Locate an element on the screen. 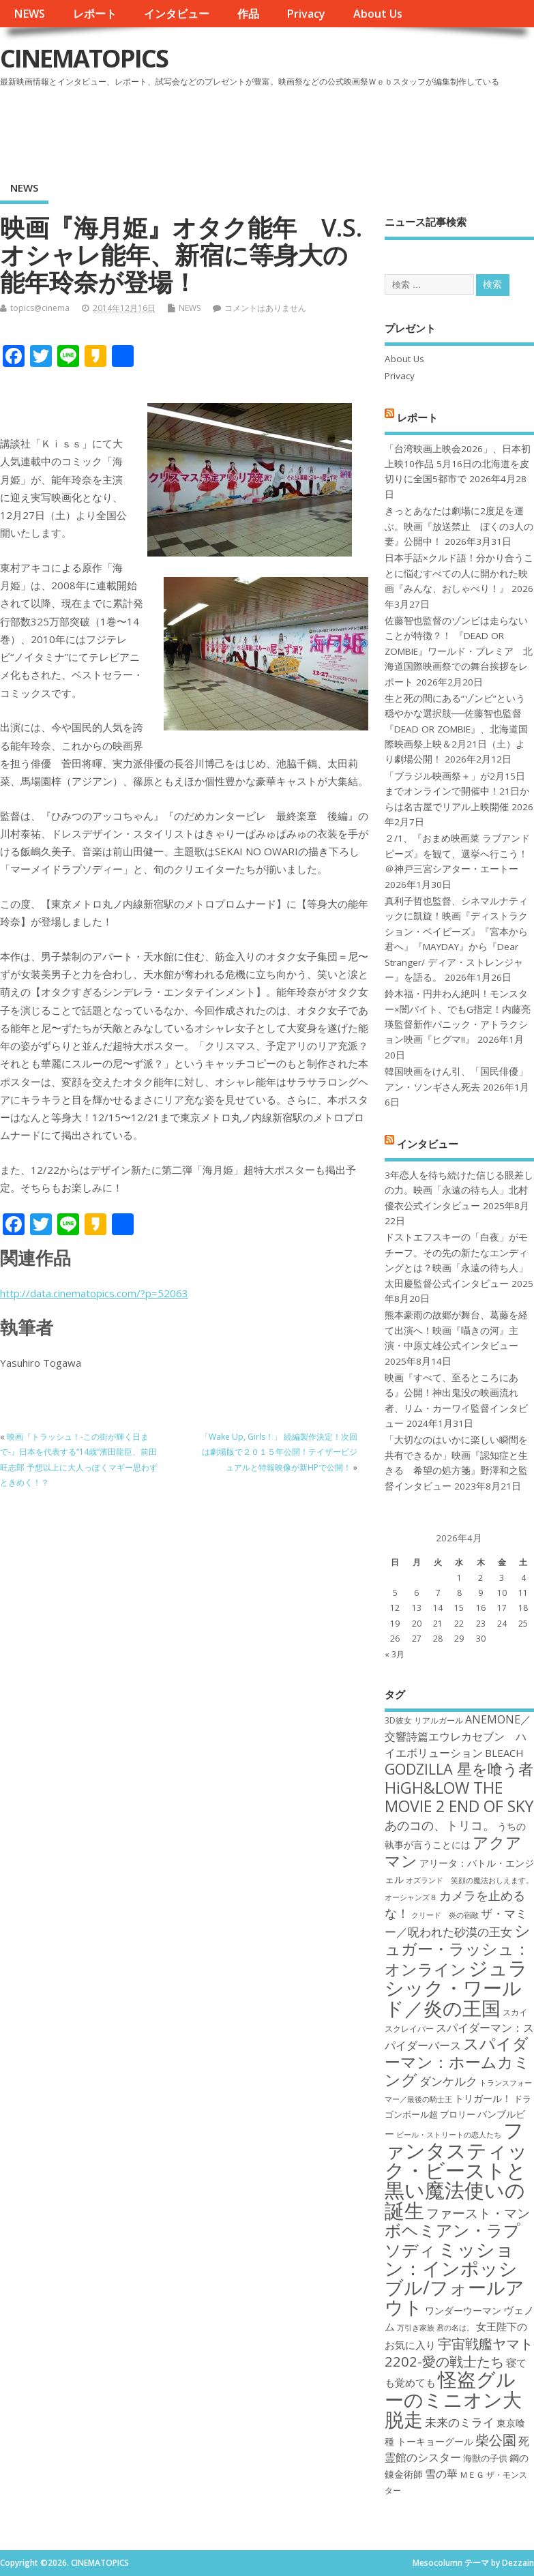 This screenshot has width=534, height=2576. CINEMATOPICS is located at coordinates (84, 58).